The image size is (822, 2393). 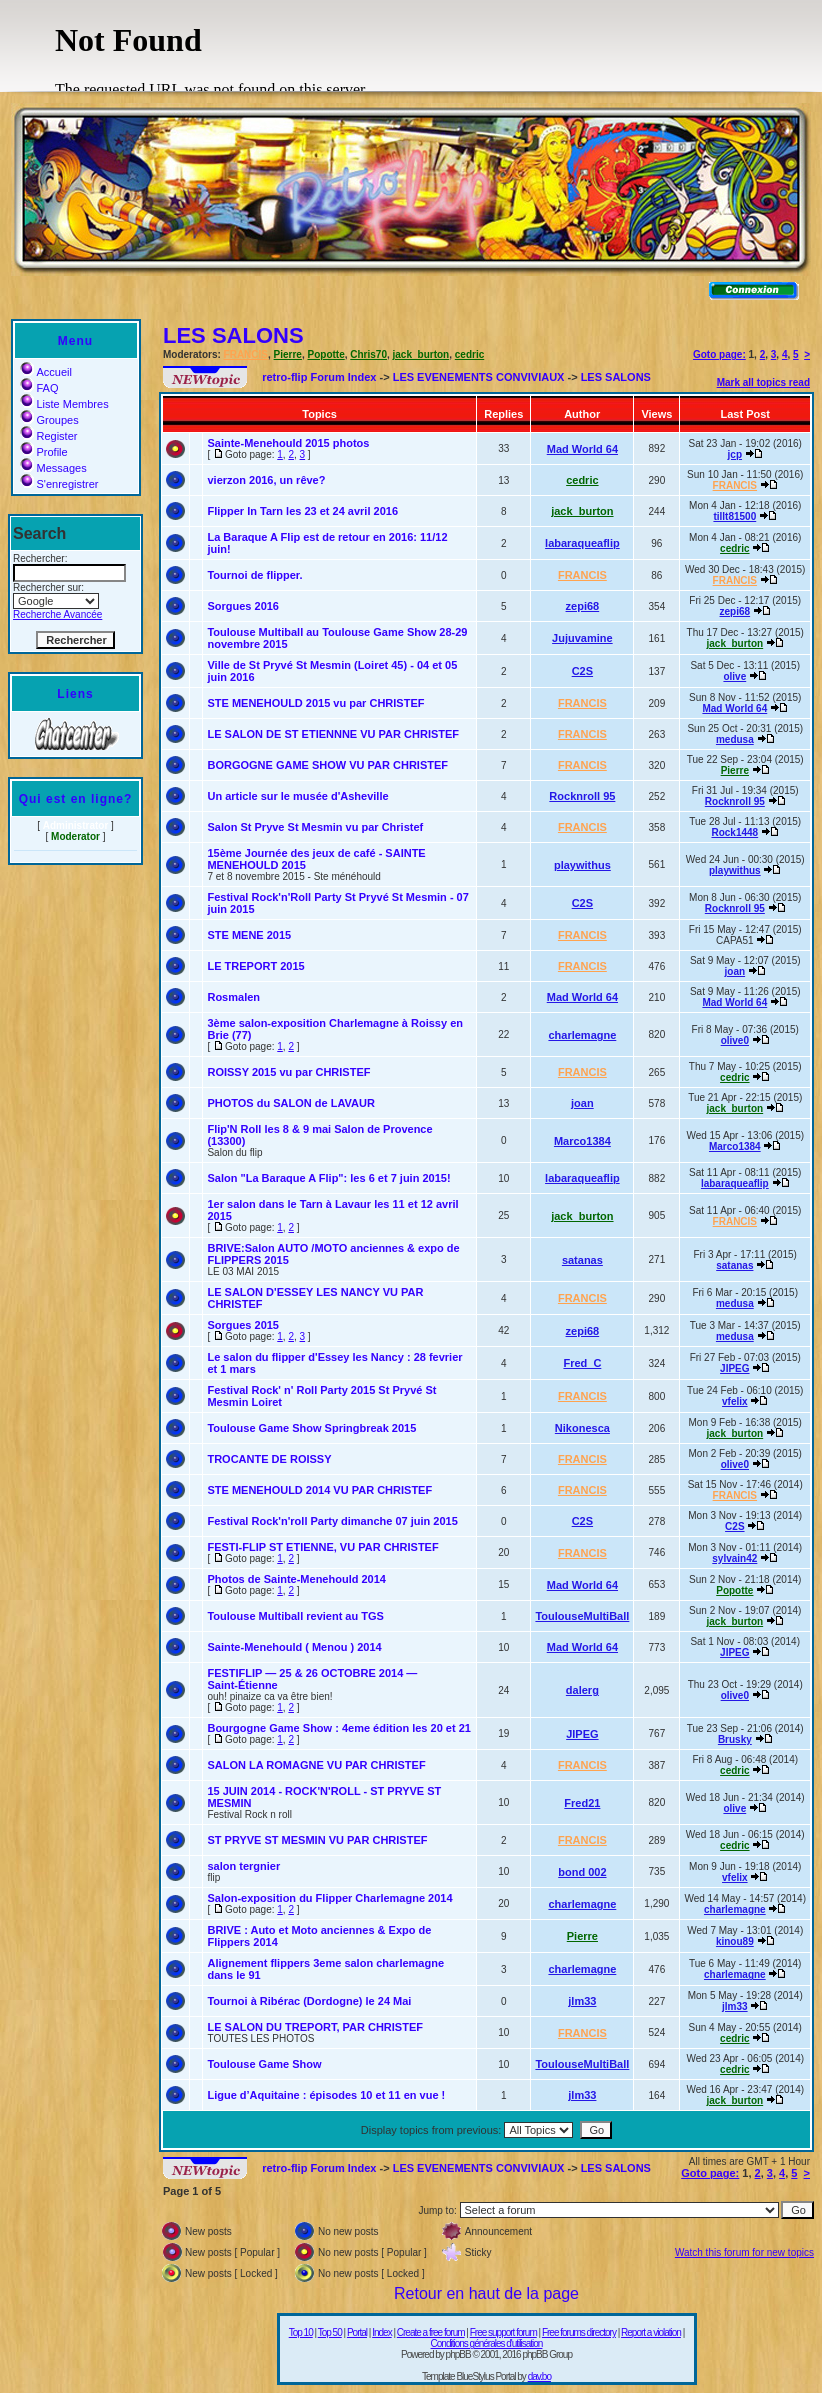 I want to click on zepi68, so click(x=583, y=606).